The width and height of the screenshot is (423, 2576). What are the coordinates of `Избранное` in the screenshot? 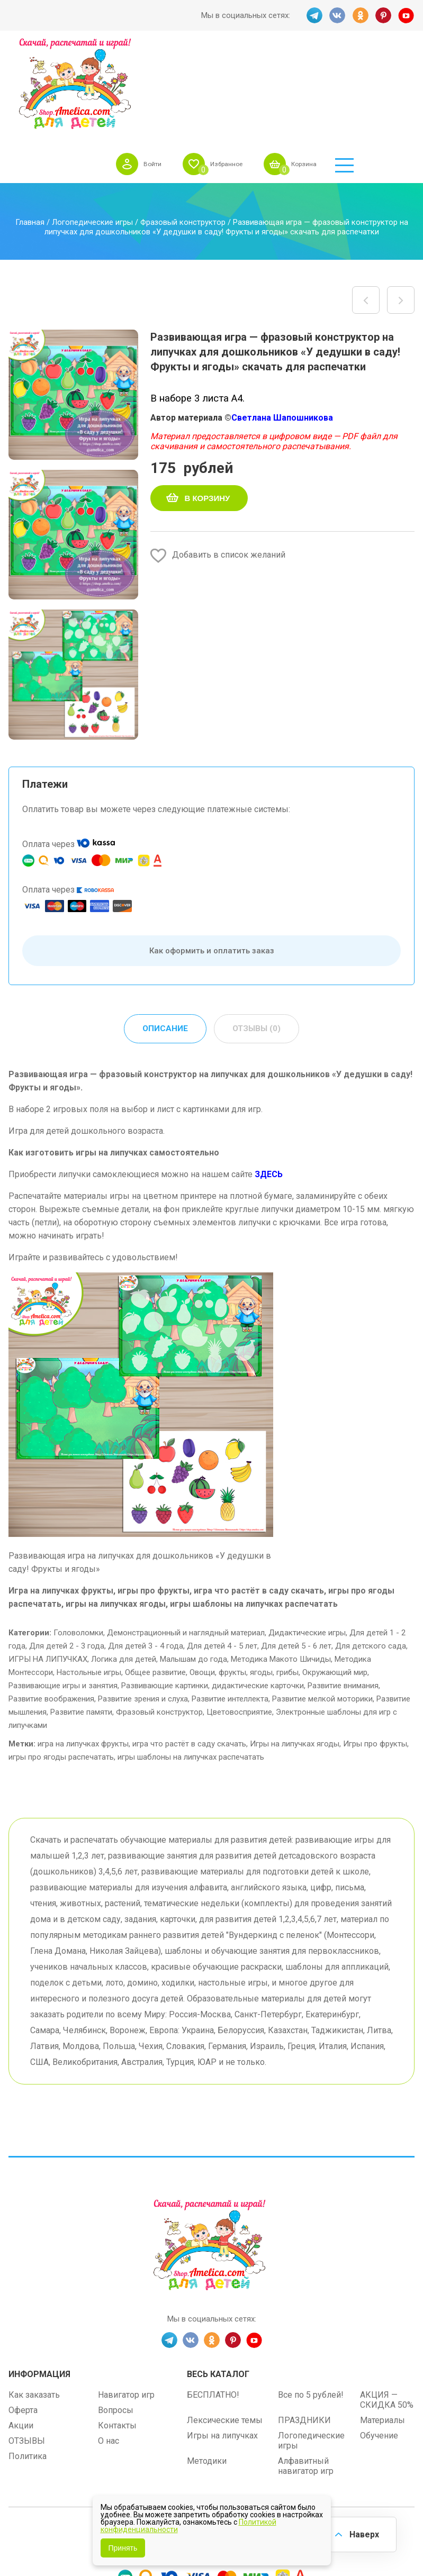 It's located at (277, 65).